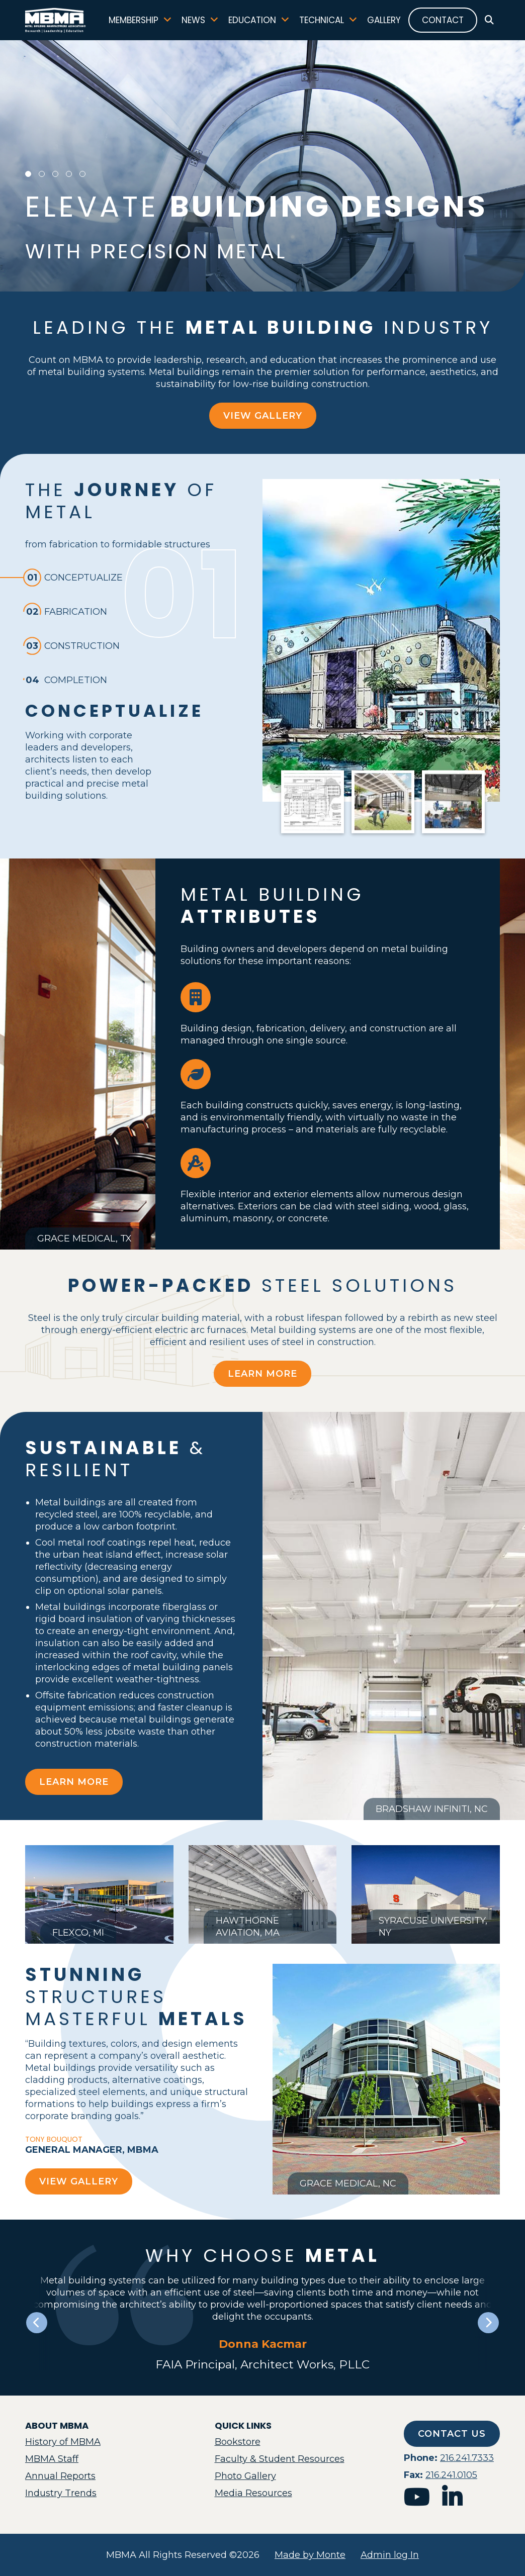  Describe the element at coordinates (488, 2322) in the screenshot. I see `[Next slide]` at that location.